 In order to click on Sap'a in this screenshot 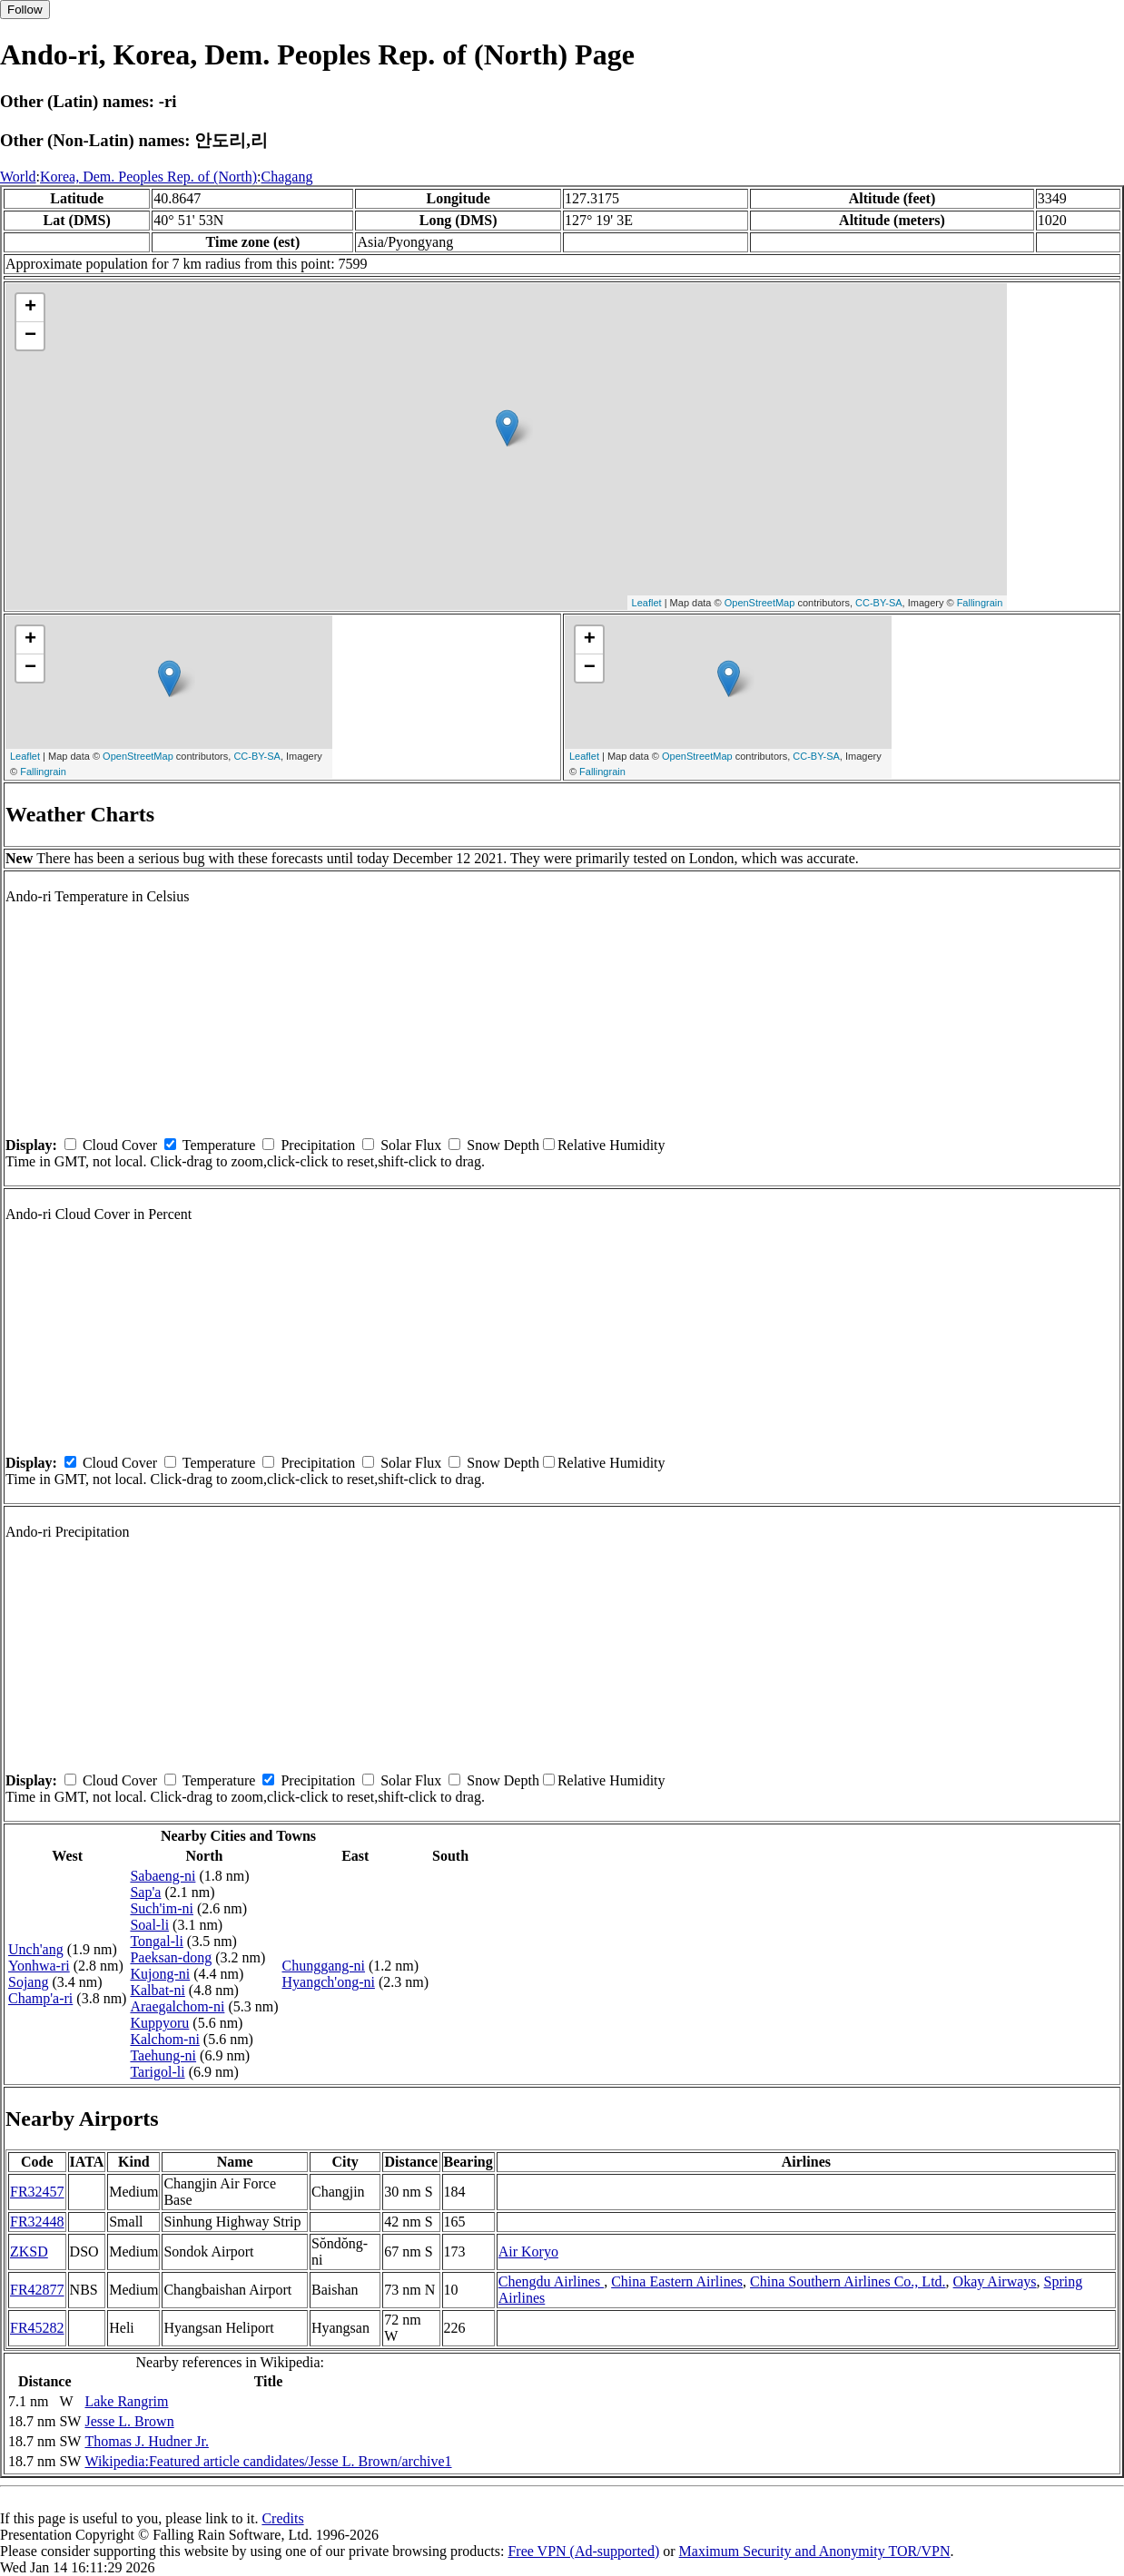, I will do `click(145, 1892)`.